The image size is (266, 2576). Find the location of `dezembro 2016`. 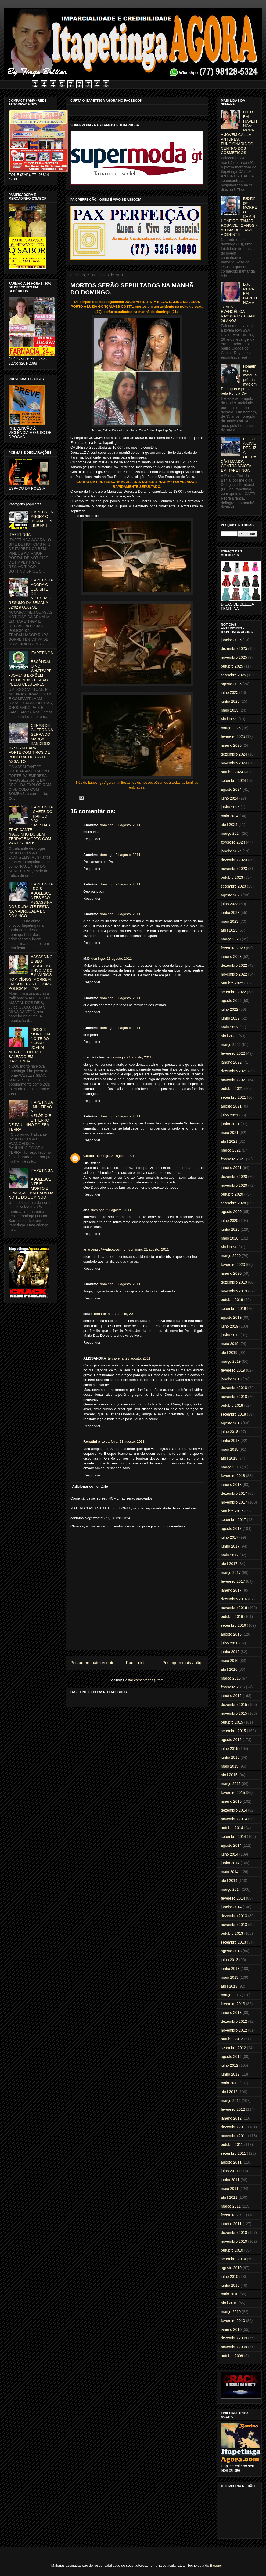

dezembro 2016 is located at coordinates (234, 1599).